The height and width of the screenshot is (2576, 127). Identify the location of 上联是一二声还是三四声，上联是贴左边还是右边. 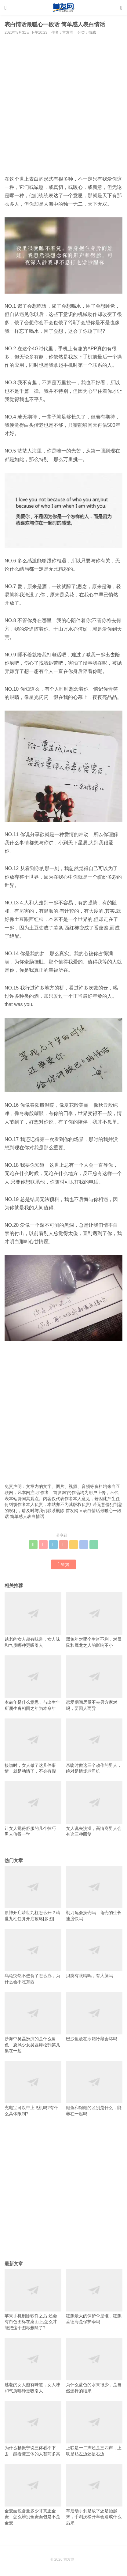
(94, 2428).